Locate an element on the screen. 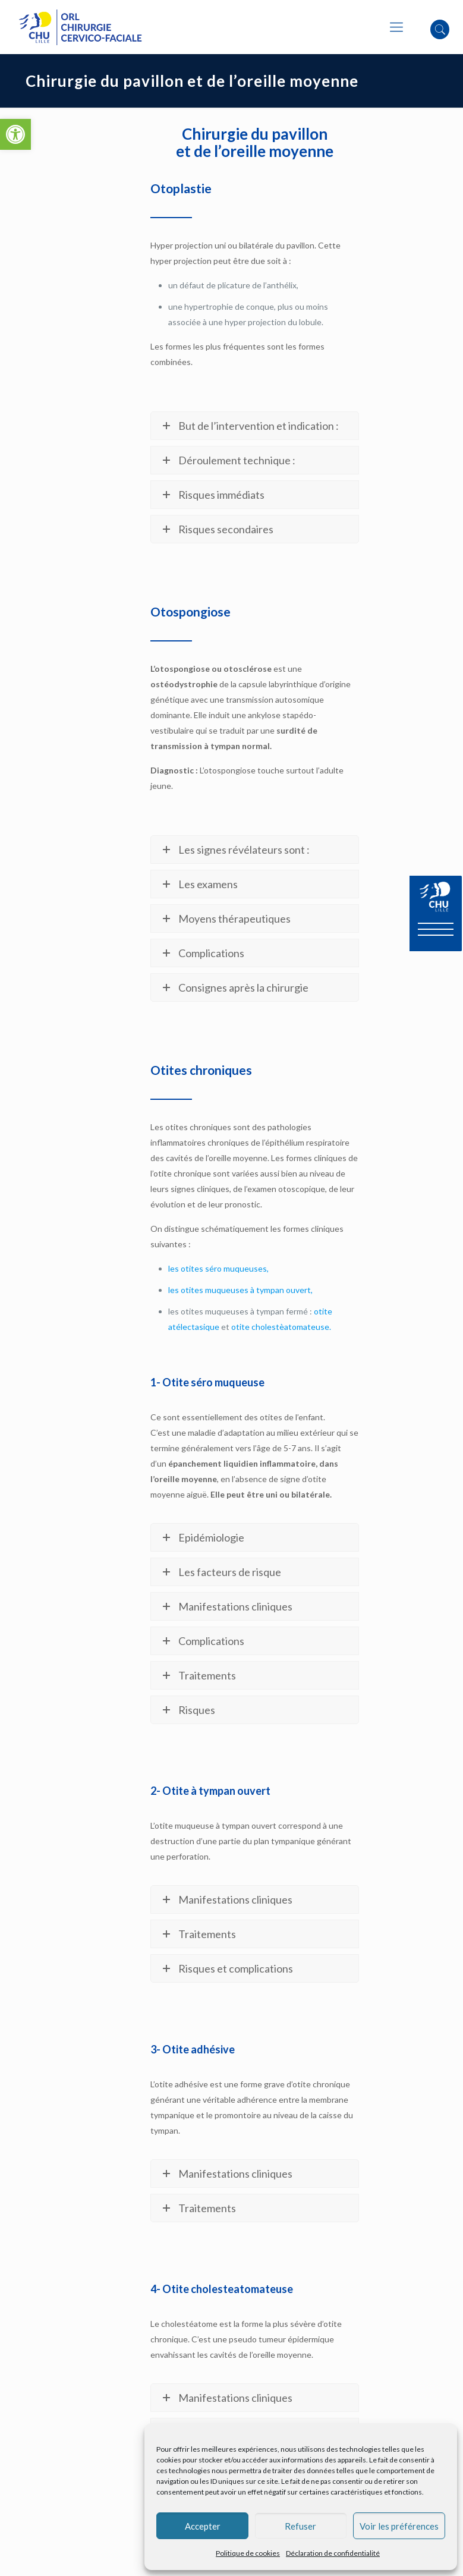 The height and width of the screenshot is (2576, 463). Déclaration de confidentialité is located at coordinates (333, 2553).